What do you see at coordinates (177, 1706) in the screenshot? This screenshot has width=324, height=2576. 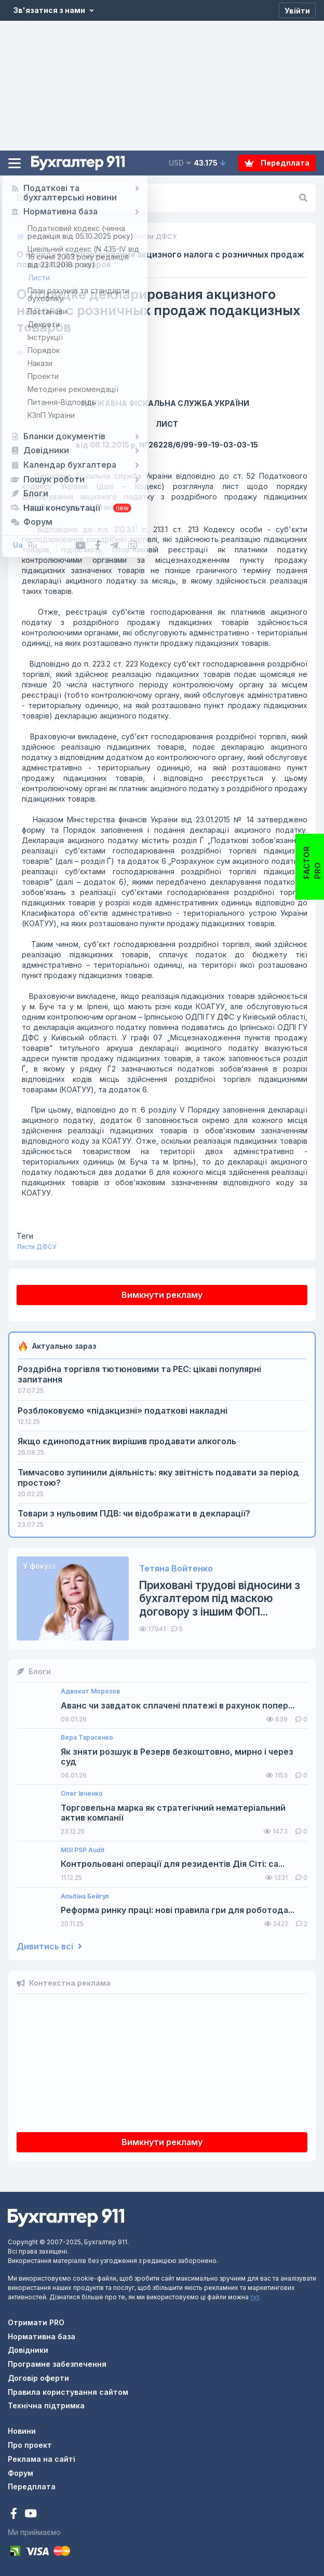 I see `Аванс чи завдаток сплачені платежі в рахунок попер...` at bounding box center [177, 1706].